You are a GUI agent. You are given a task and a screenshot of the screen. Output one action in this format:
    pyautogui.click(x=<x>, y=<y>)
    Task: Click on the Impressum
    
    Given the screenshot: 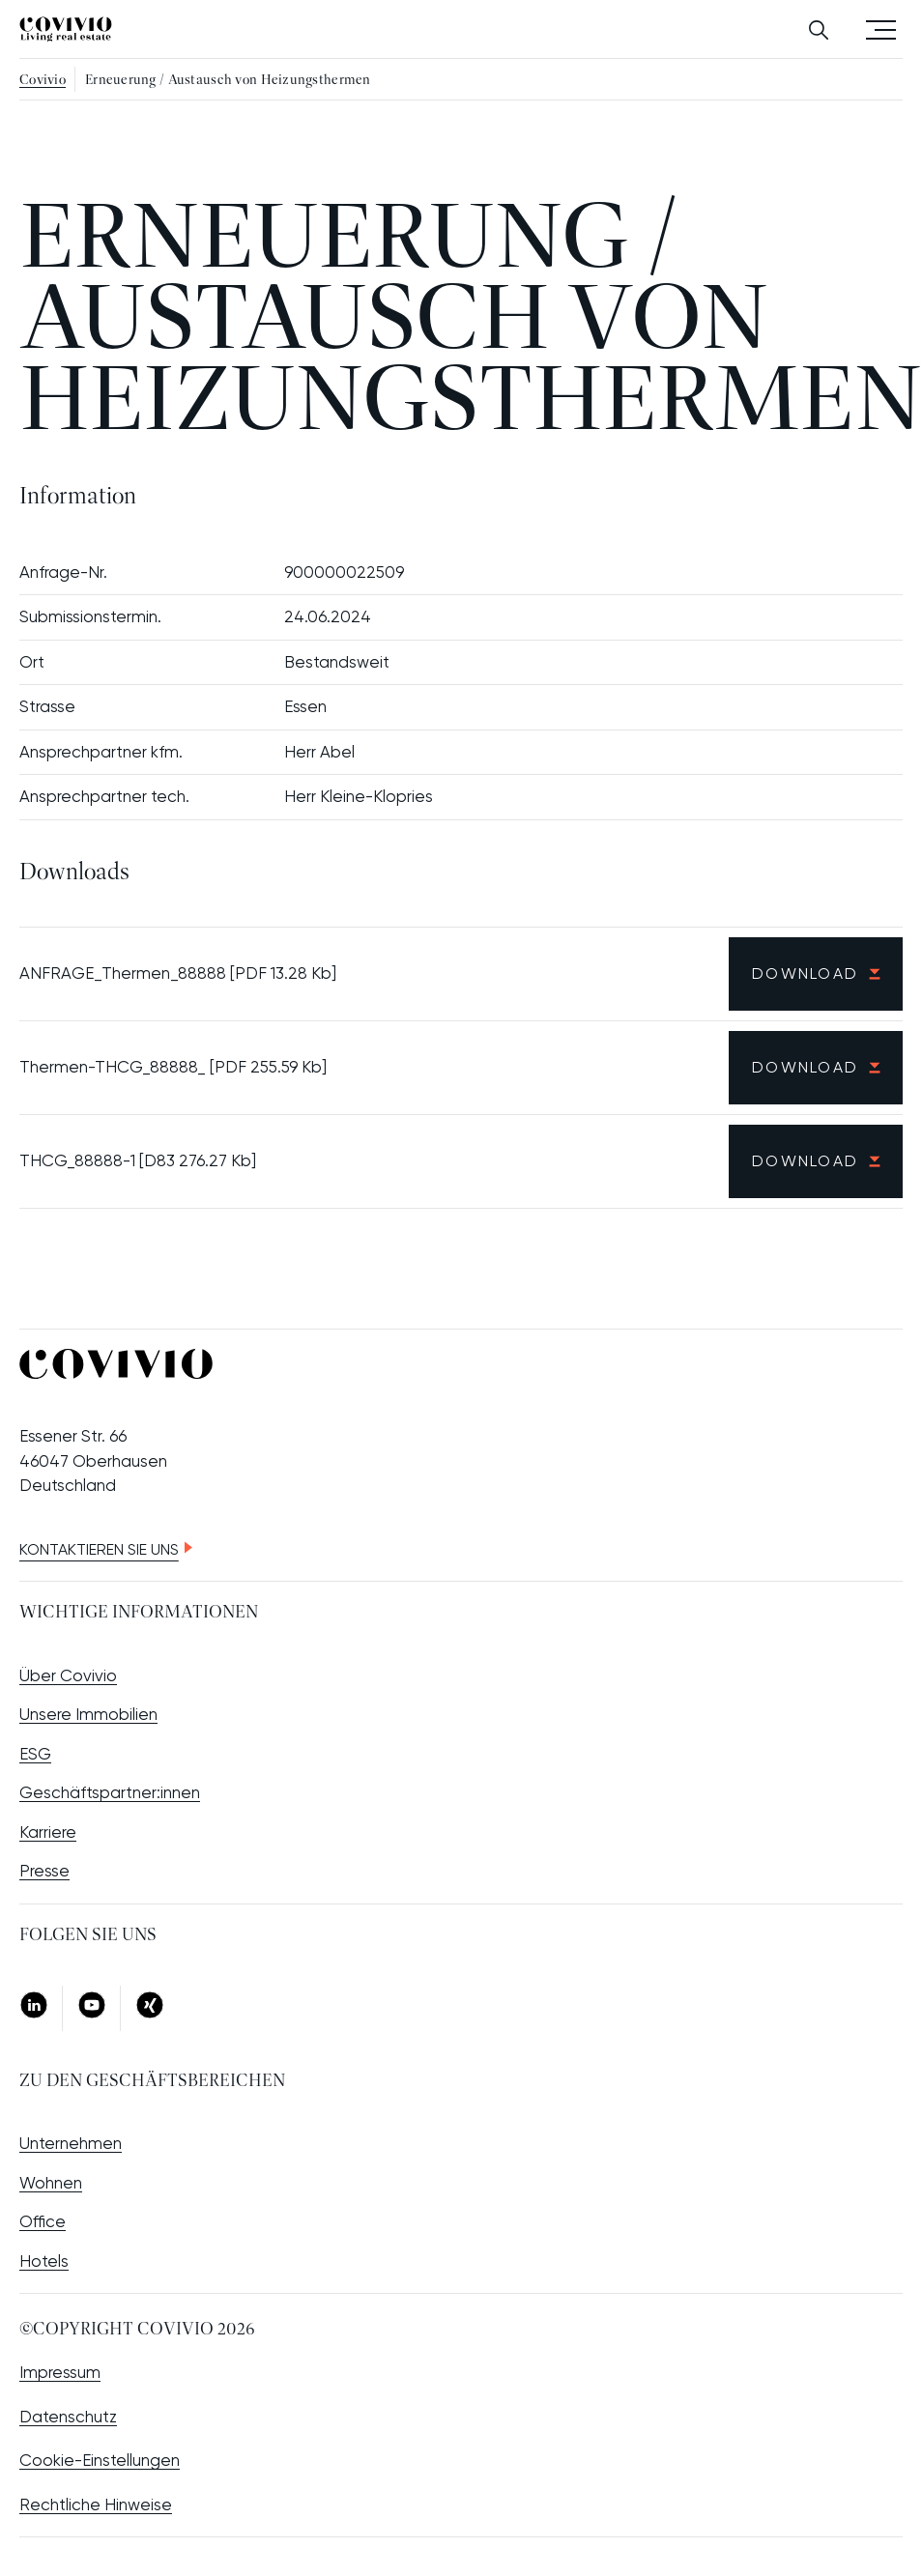 What is the action you would take?
    pyautogui.click(x=60, y=2372)
    